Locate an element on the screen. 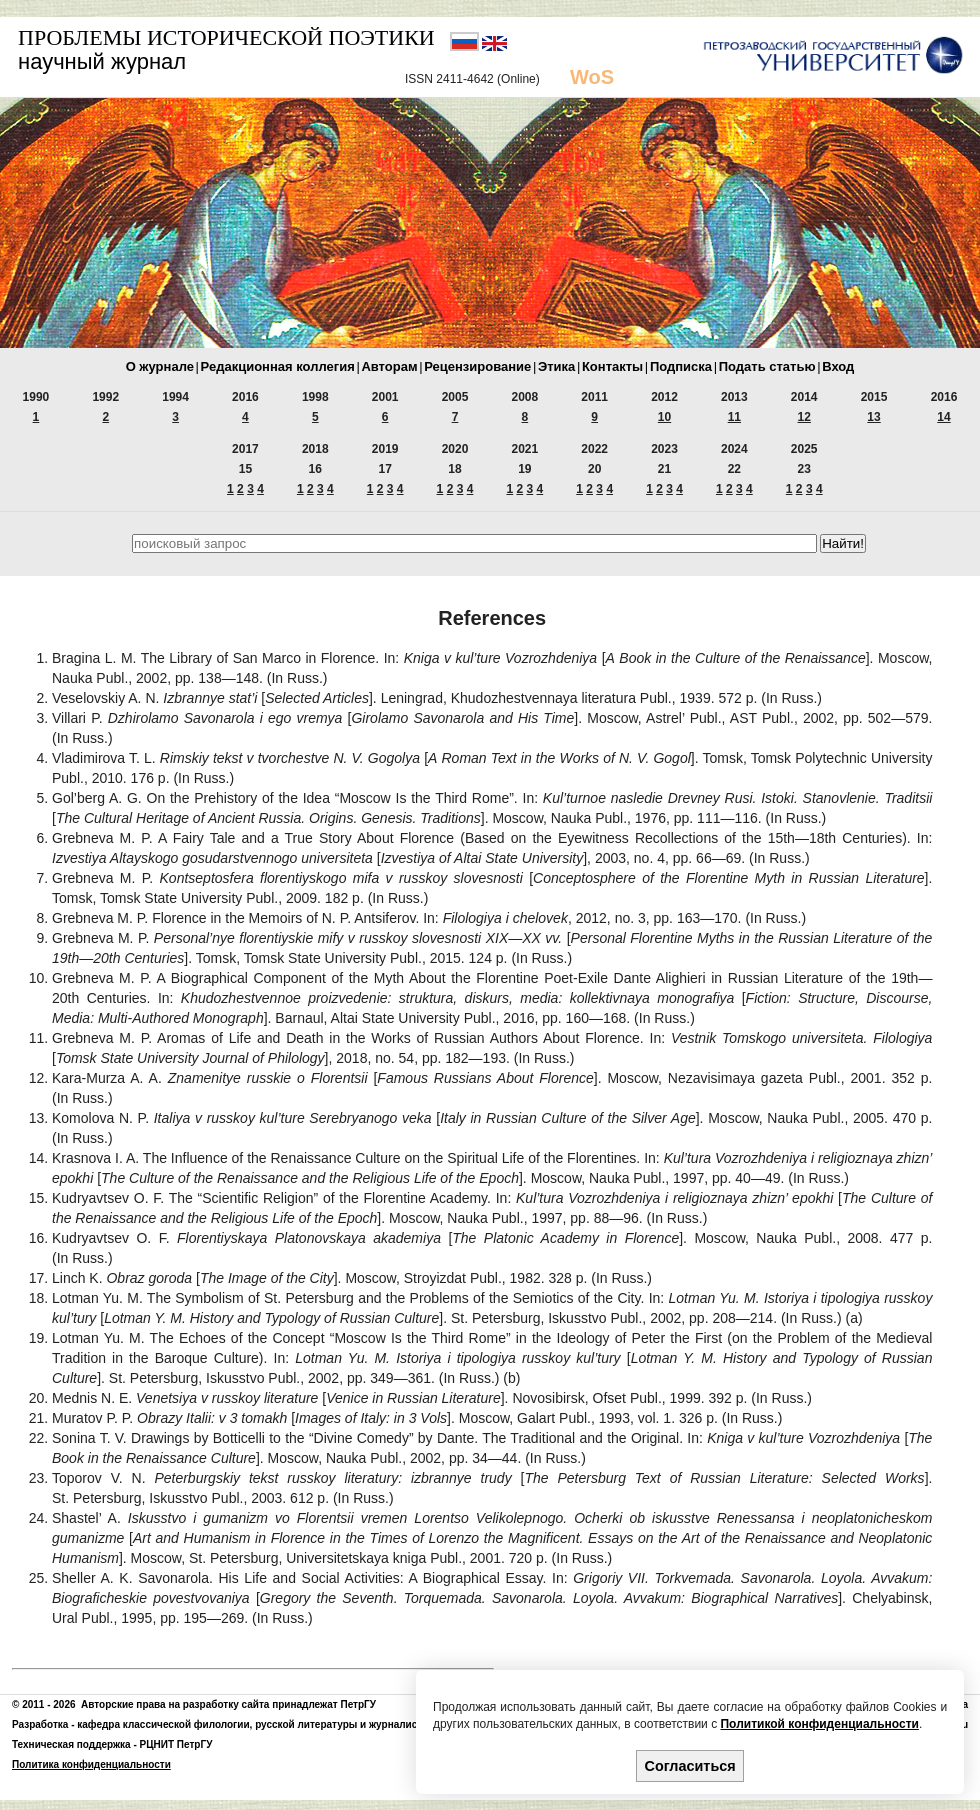 The height and width of the screenshot is (1810, 980). 10 is located at coordinates (664, 417).